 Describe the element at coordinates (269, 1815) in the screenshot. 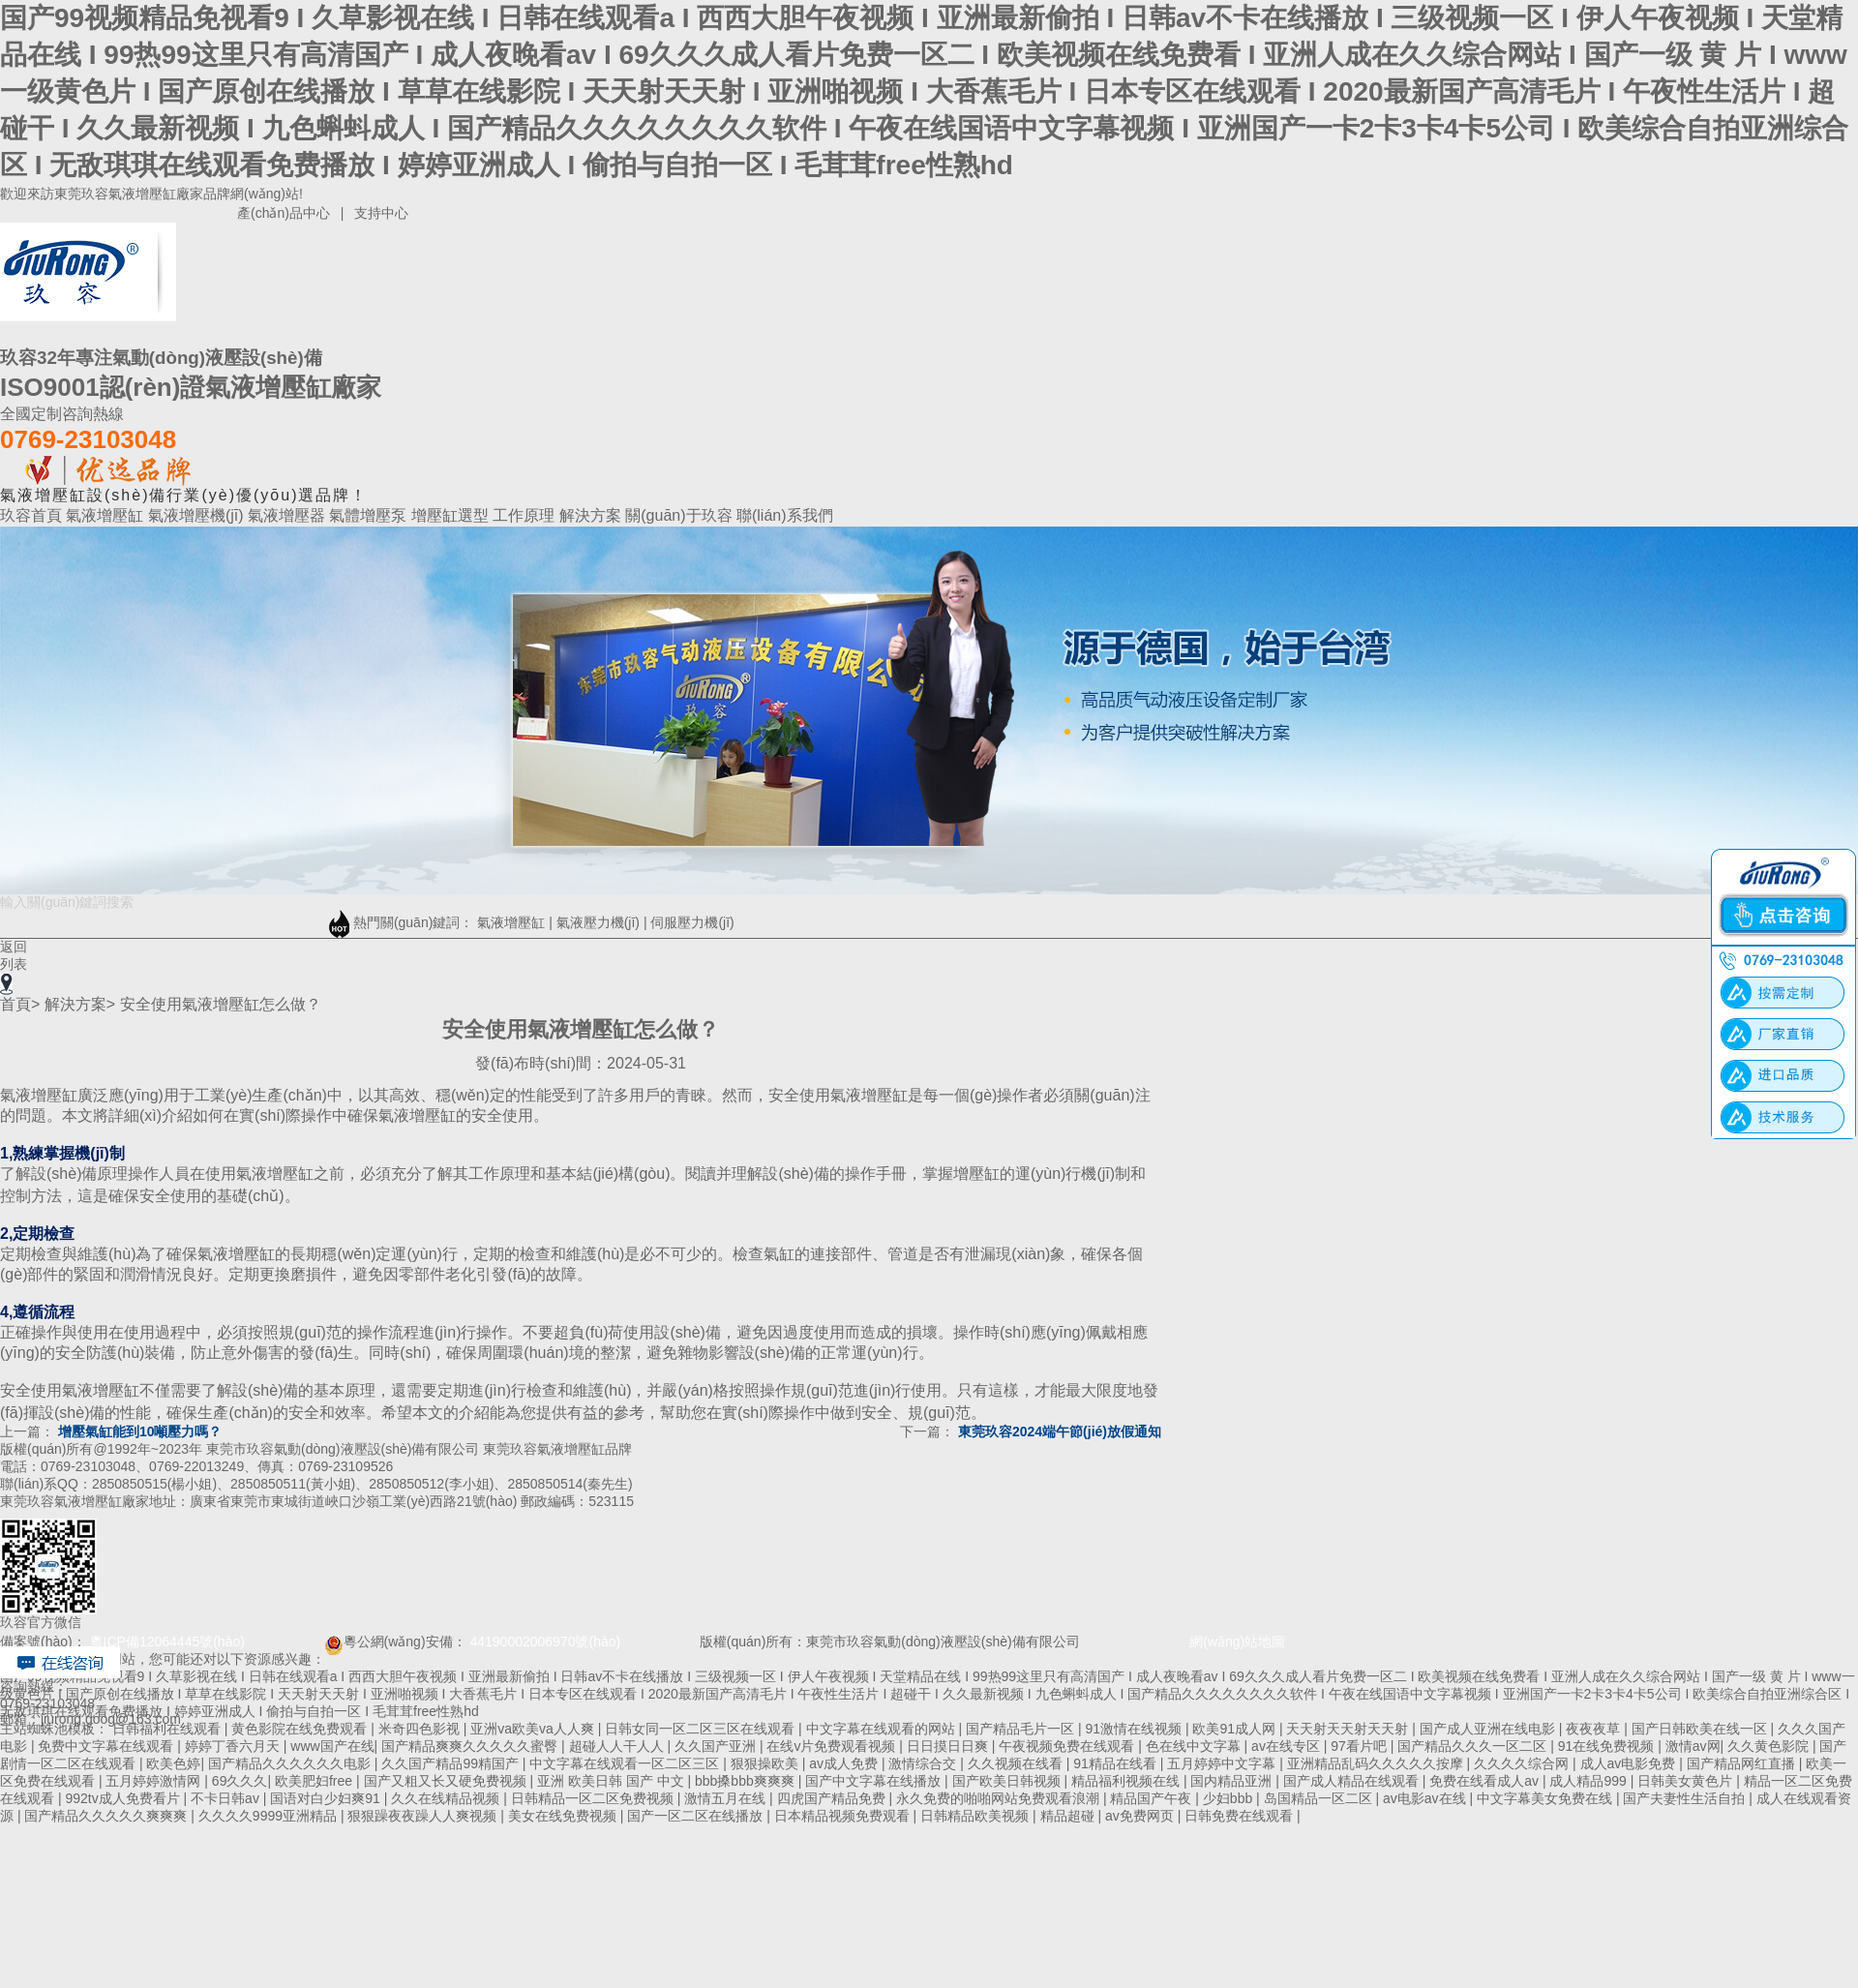

I see `久久久久9999亚洲精品` at that location.